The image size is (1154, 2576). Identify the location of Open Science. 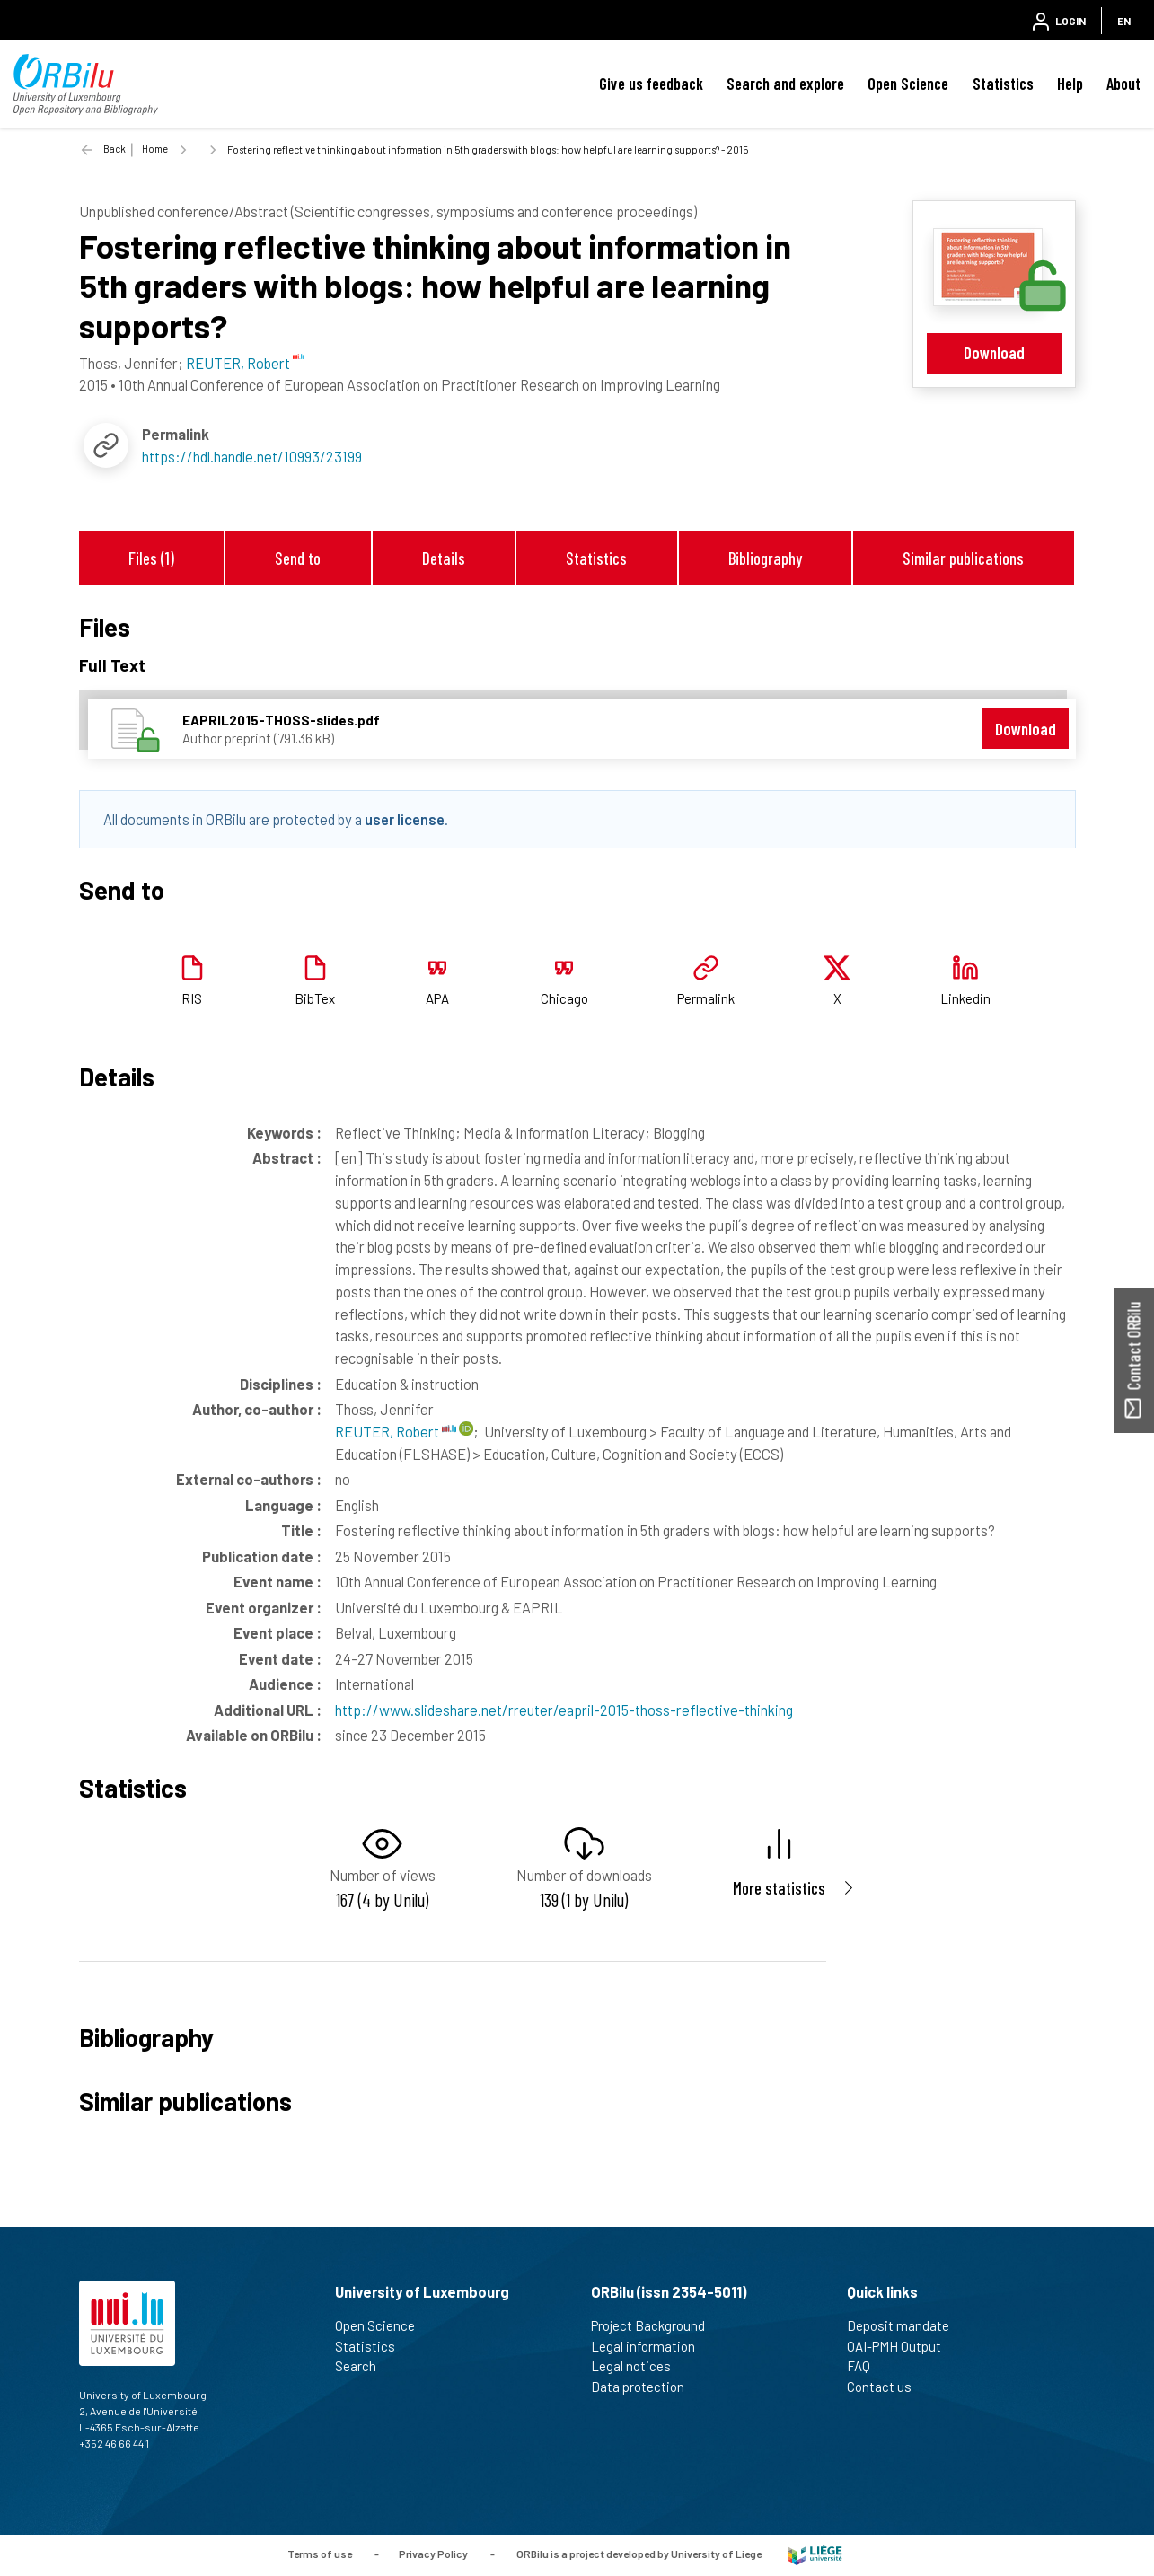
(908, 83).